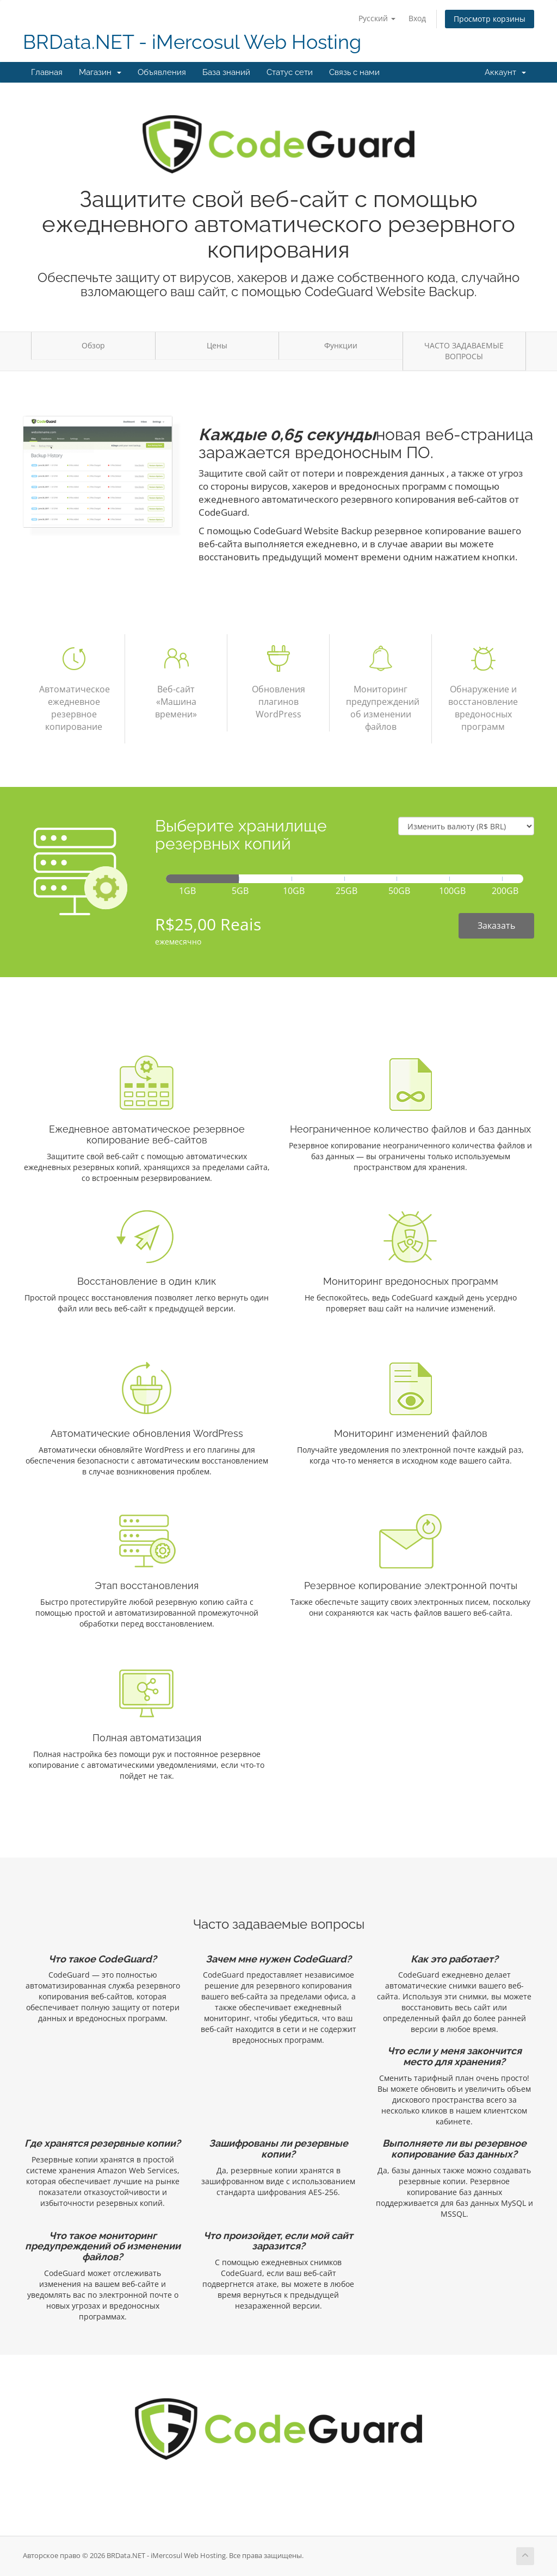  Describe the element at coordinates (340, 345) in the screenshot. I see `Функции` at that location.